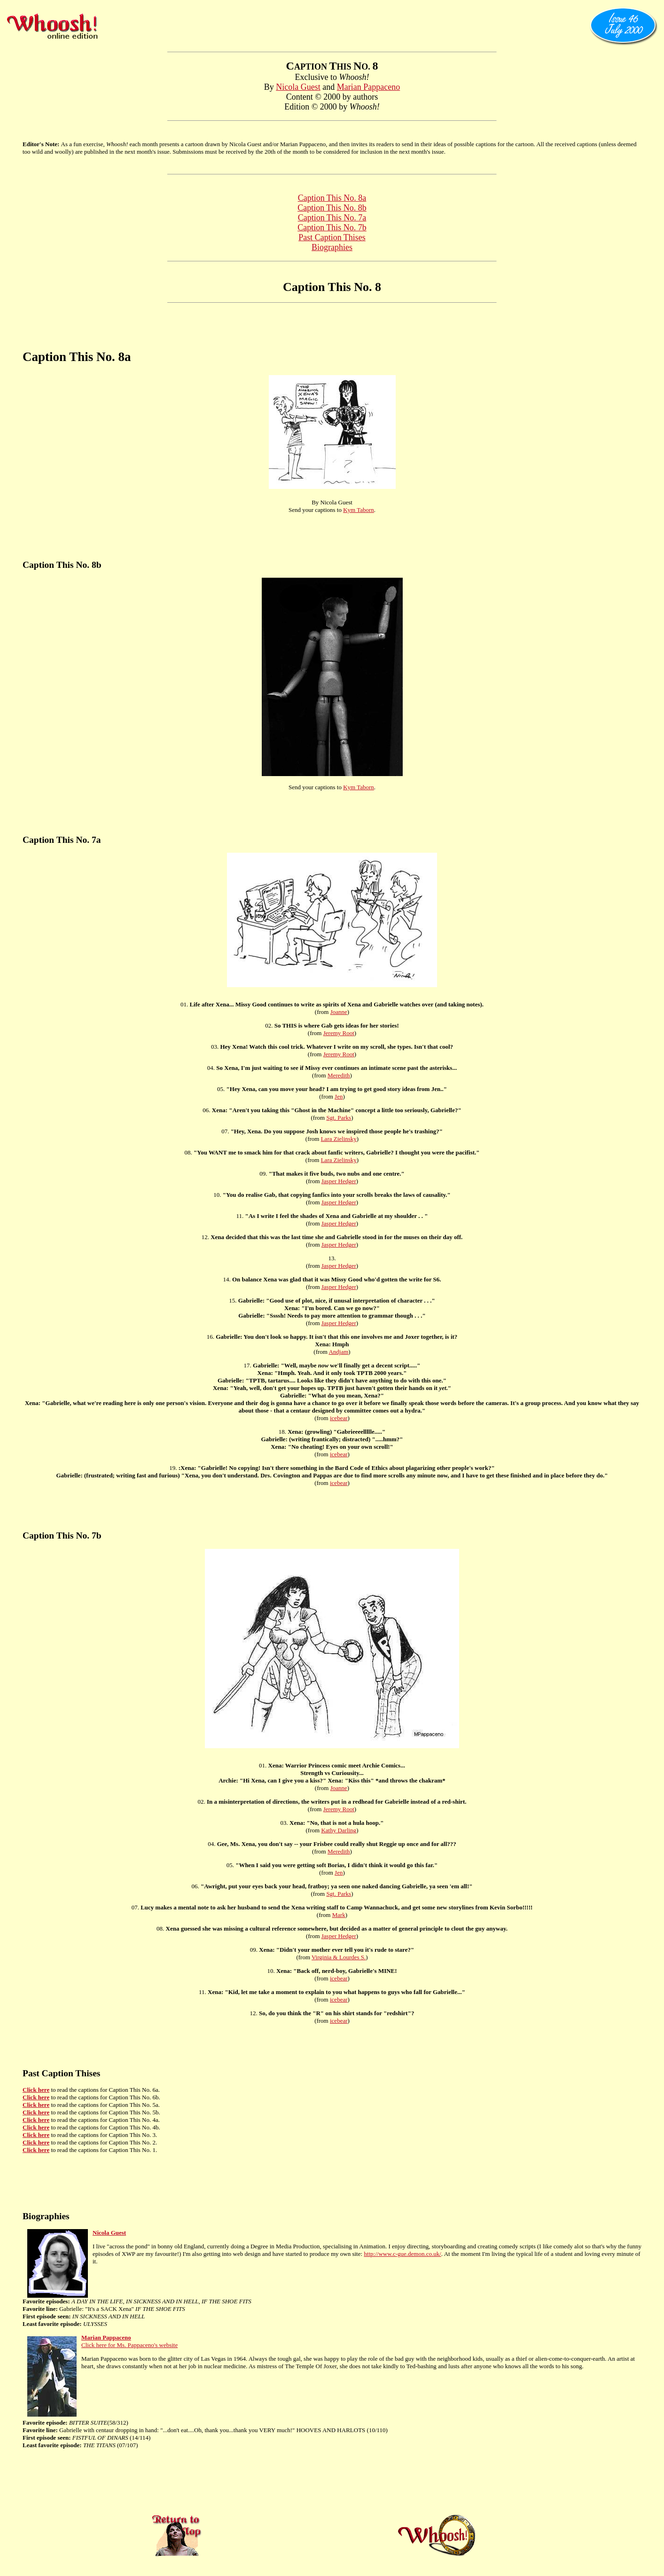 The width and height of the screenshot is (664, 2576). I want to click on Andjam, so click(338, 1351).